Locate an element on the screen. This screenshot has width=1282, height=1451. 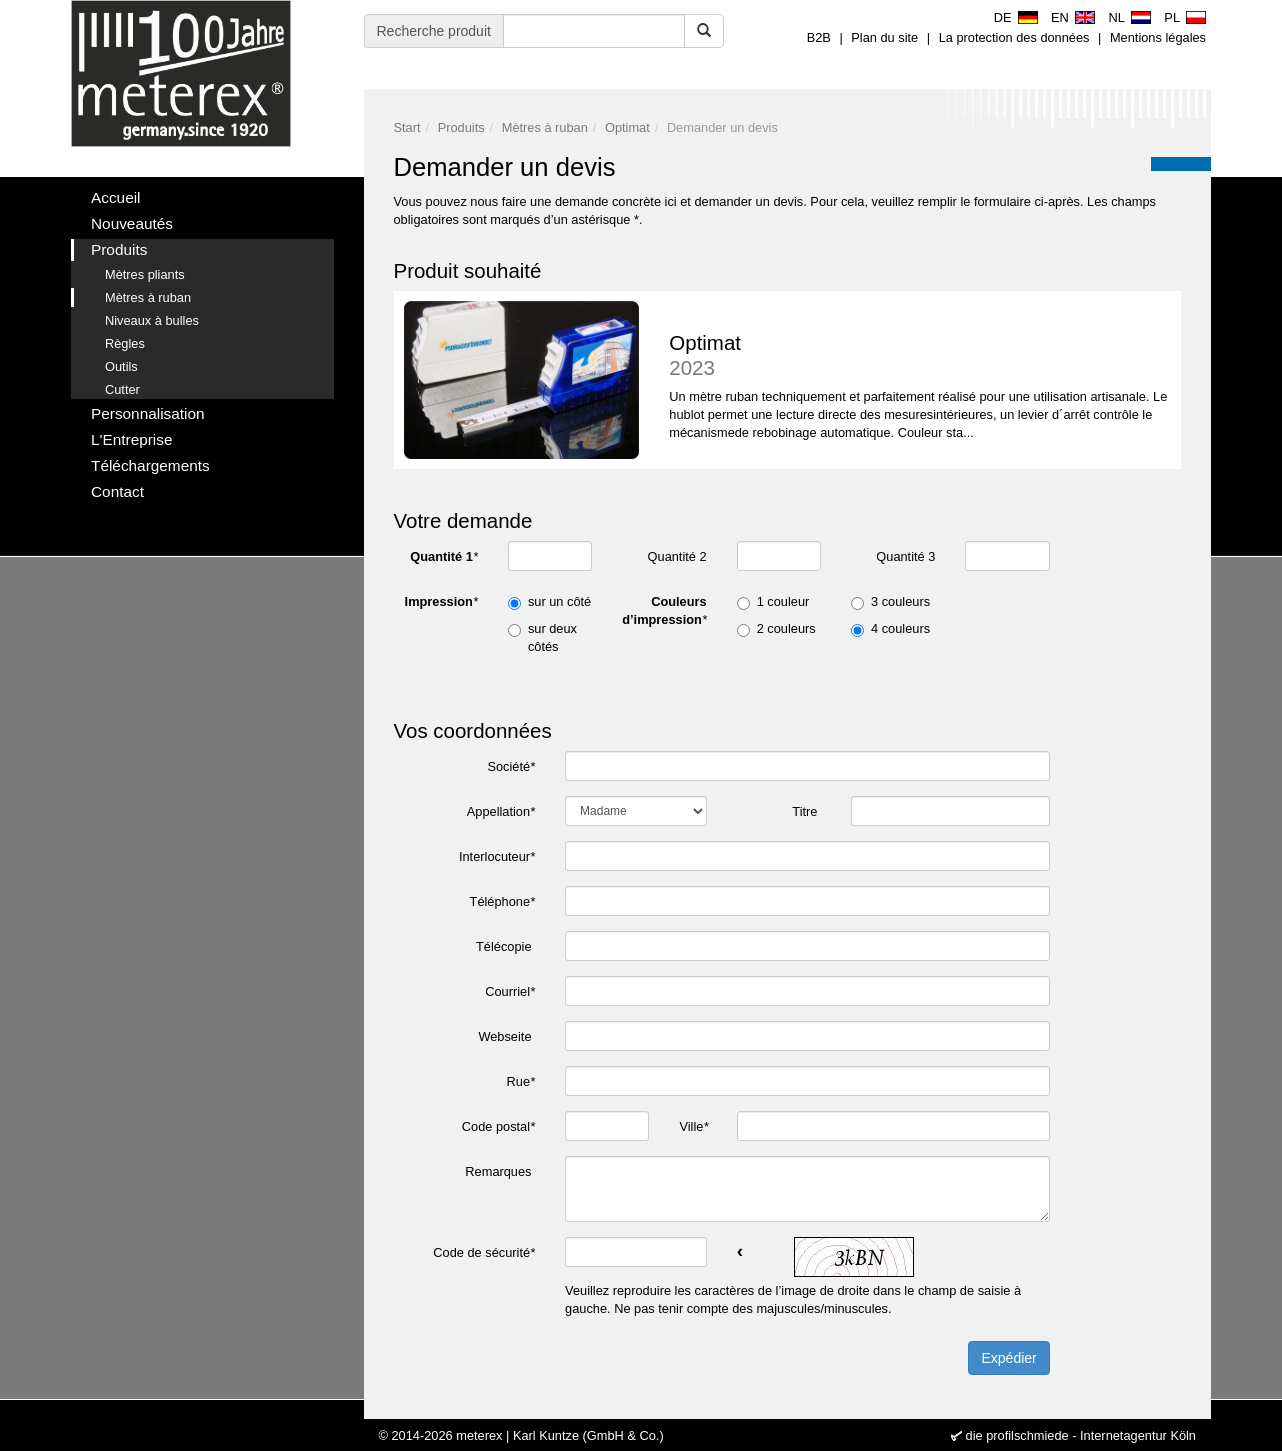
La protection des données is located at coordinates (1014, 37).